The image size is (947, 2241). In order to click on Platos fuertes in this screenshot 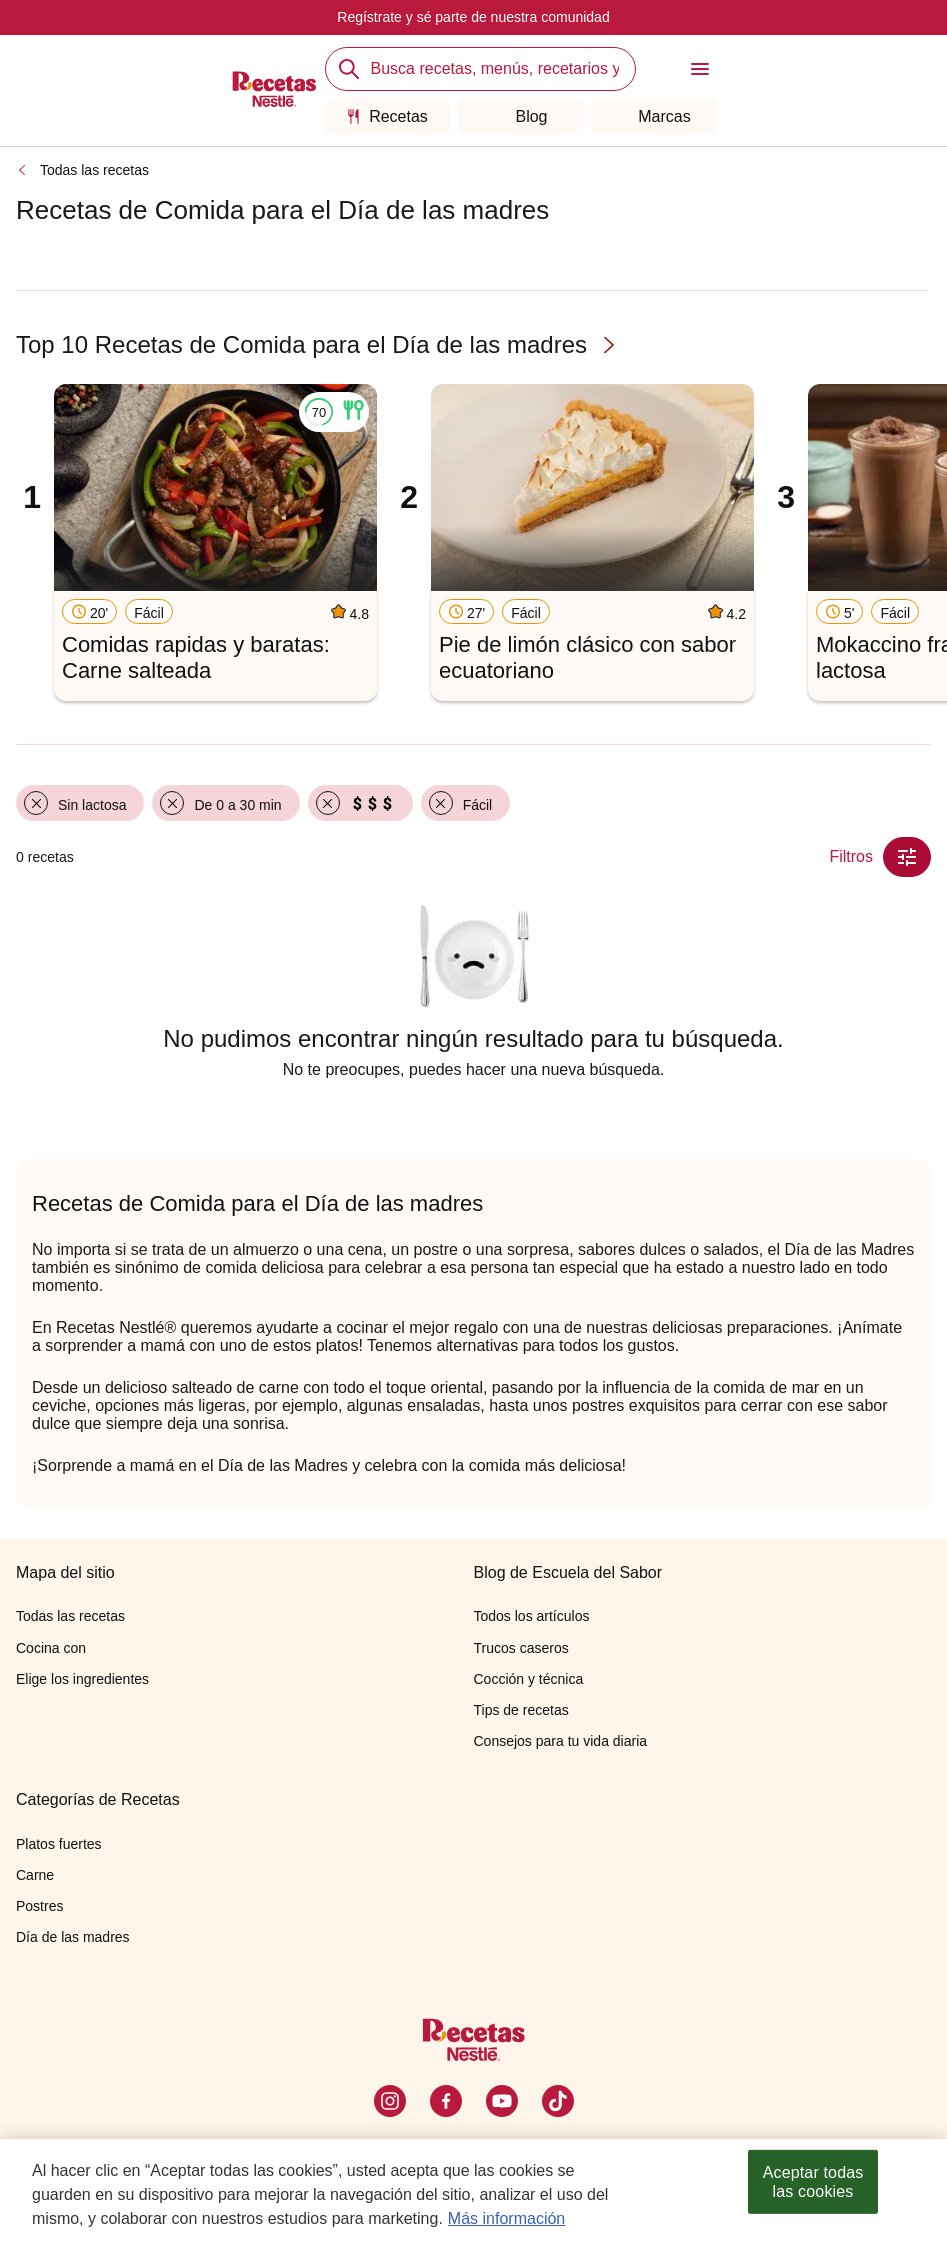, I will do `click(59, 1844)`.